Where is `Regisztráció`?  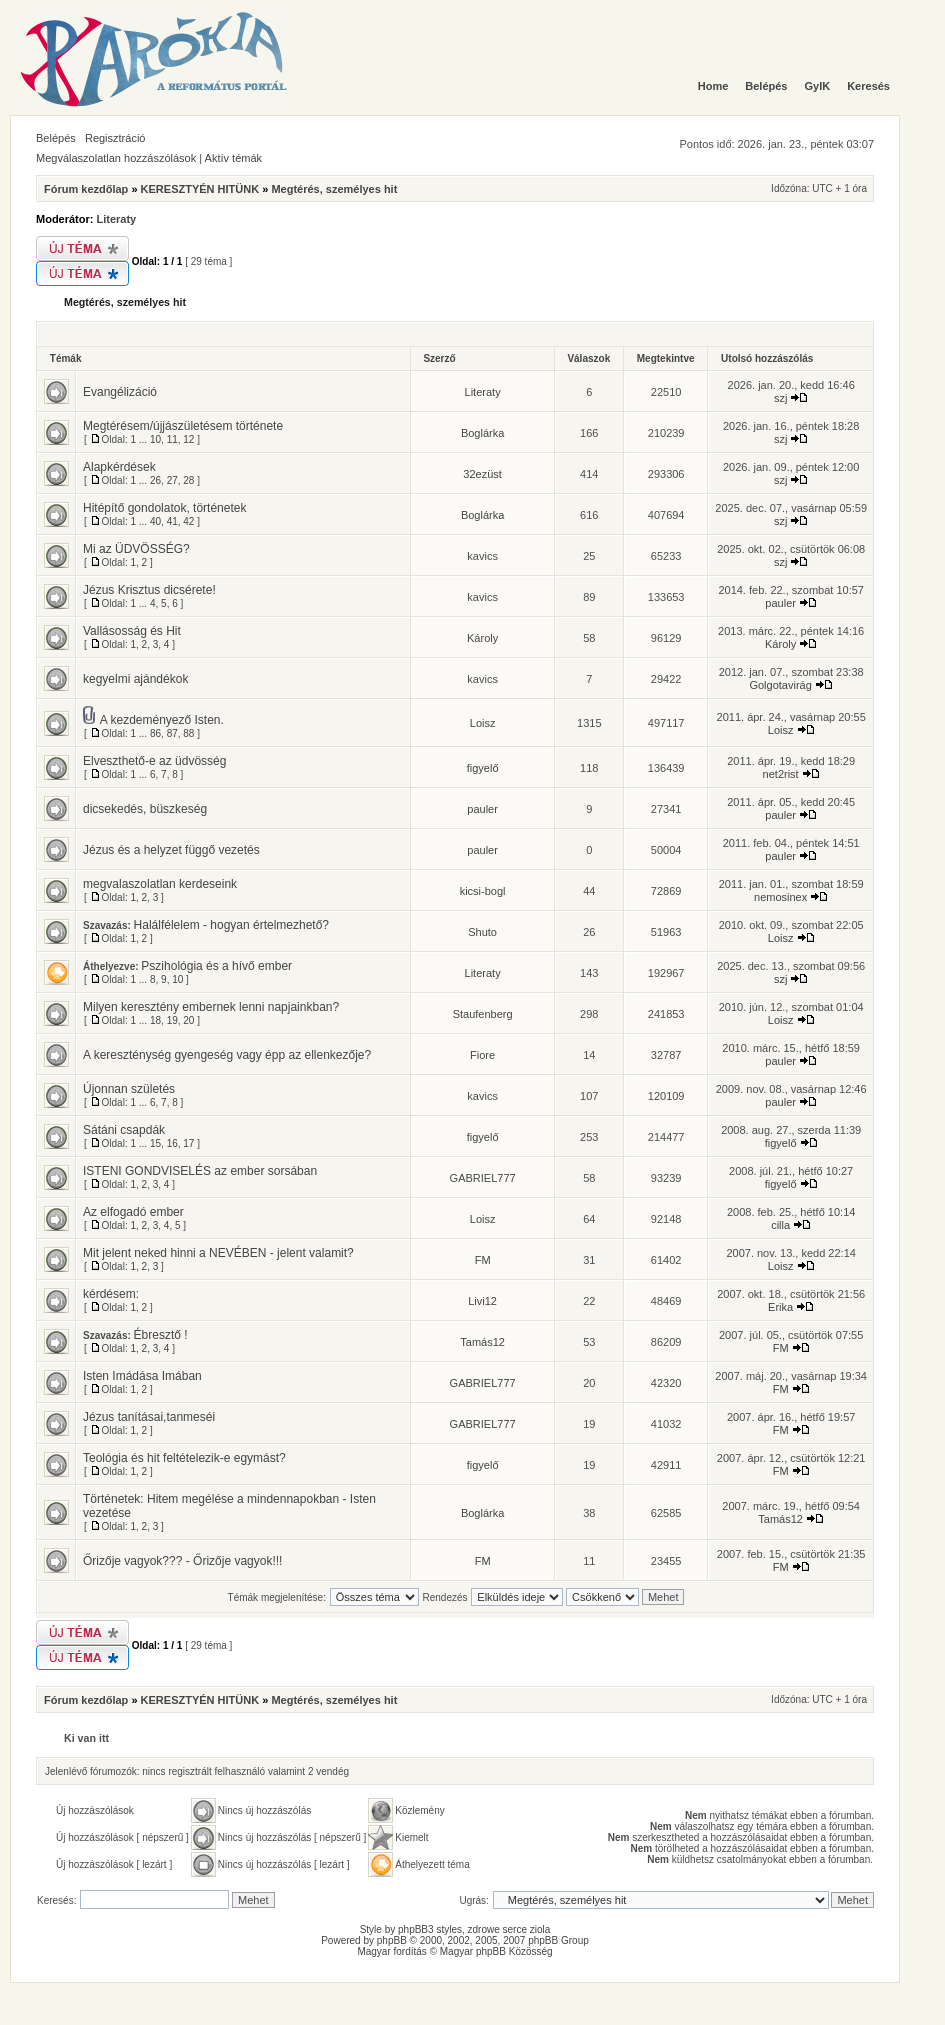
Regisztráció is located at coordinates (115, 138).